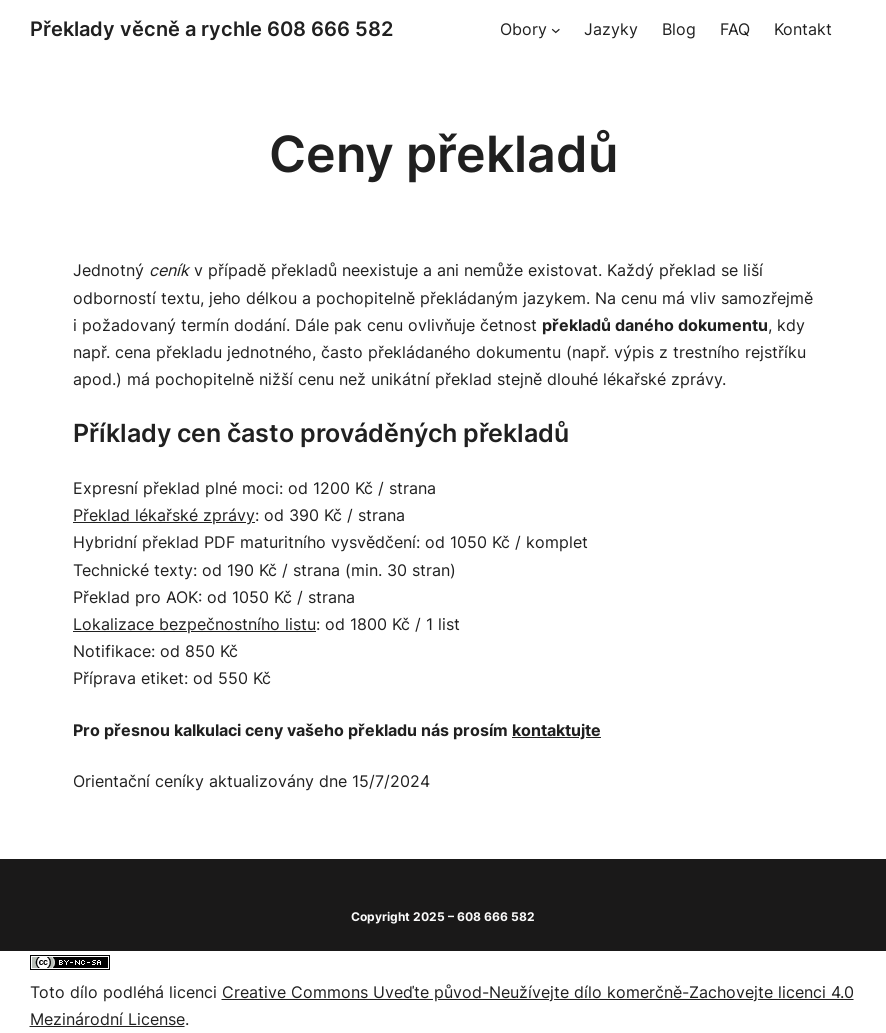  Describe the element at coordinates (556, 30) in the screenshot. I see `[Obory podmenu]` at that location.